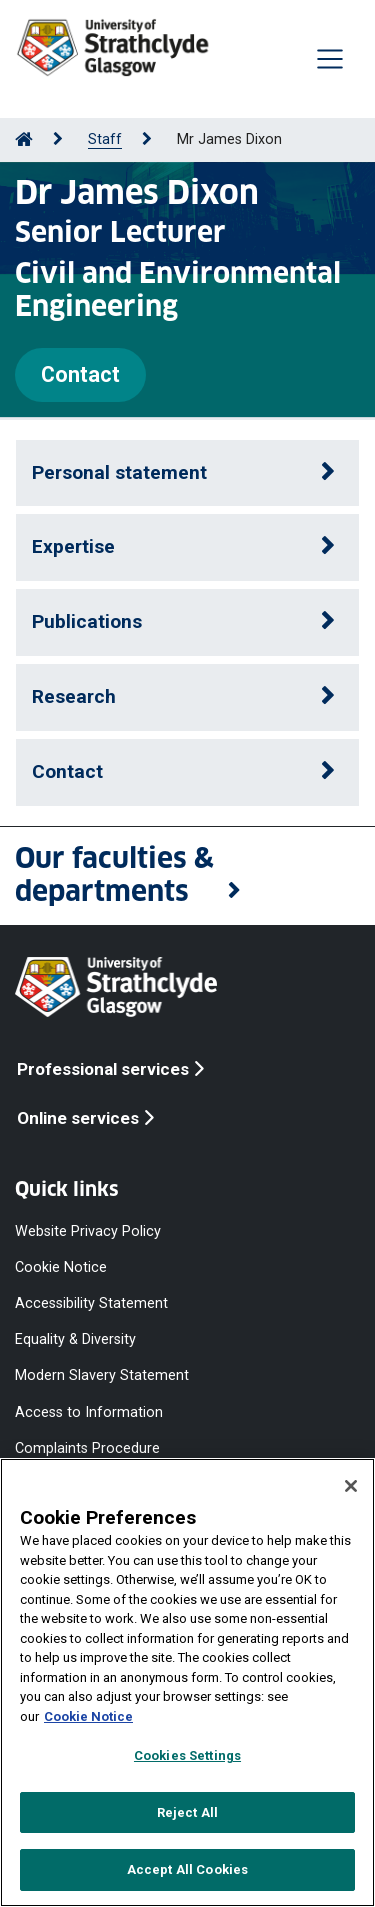 The height and width of the screenshot is (1907, 375). Describe the element at coordinates (24, 139) in the screenshot. I see `[Go to Home Page]` at that location.